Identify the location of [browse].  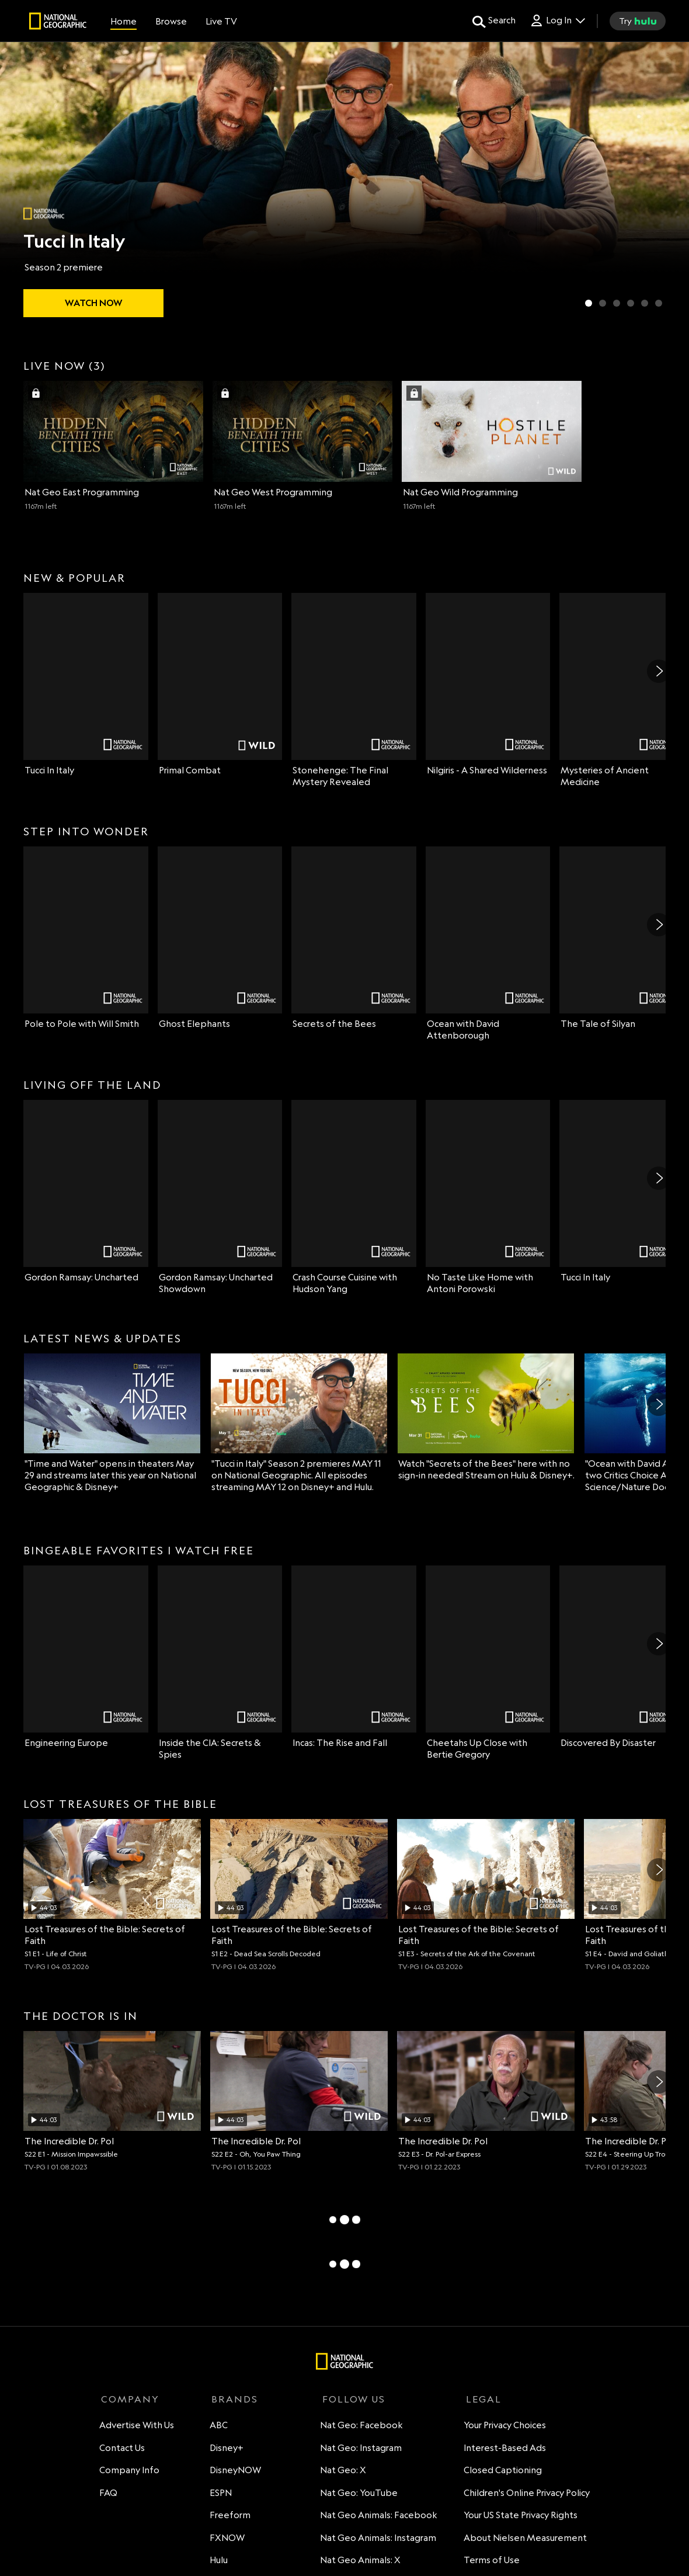
(171, 21).